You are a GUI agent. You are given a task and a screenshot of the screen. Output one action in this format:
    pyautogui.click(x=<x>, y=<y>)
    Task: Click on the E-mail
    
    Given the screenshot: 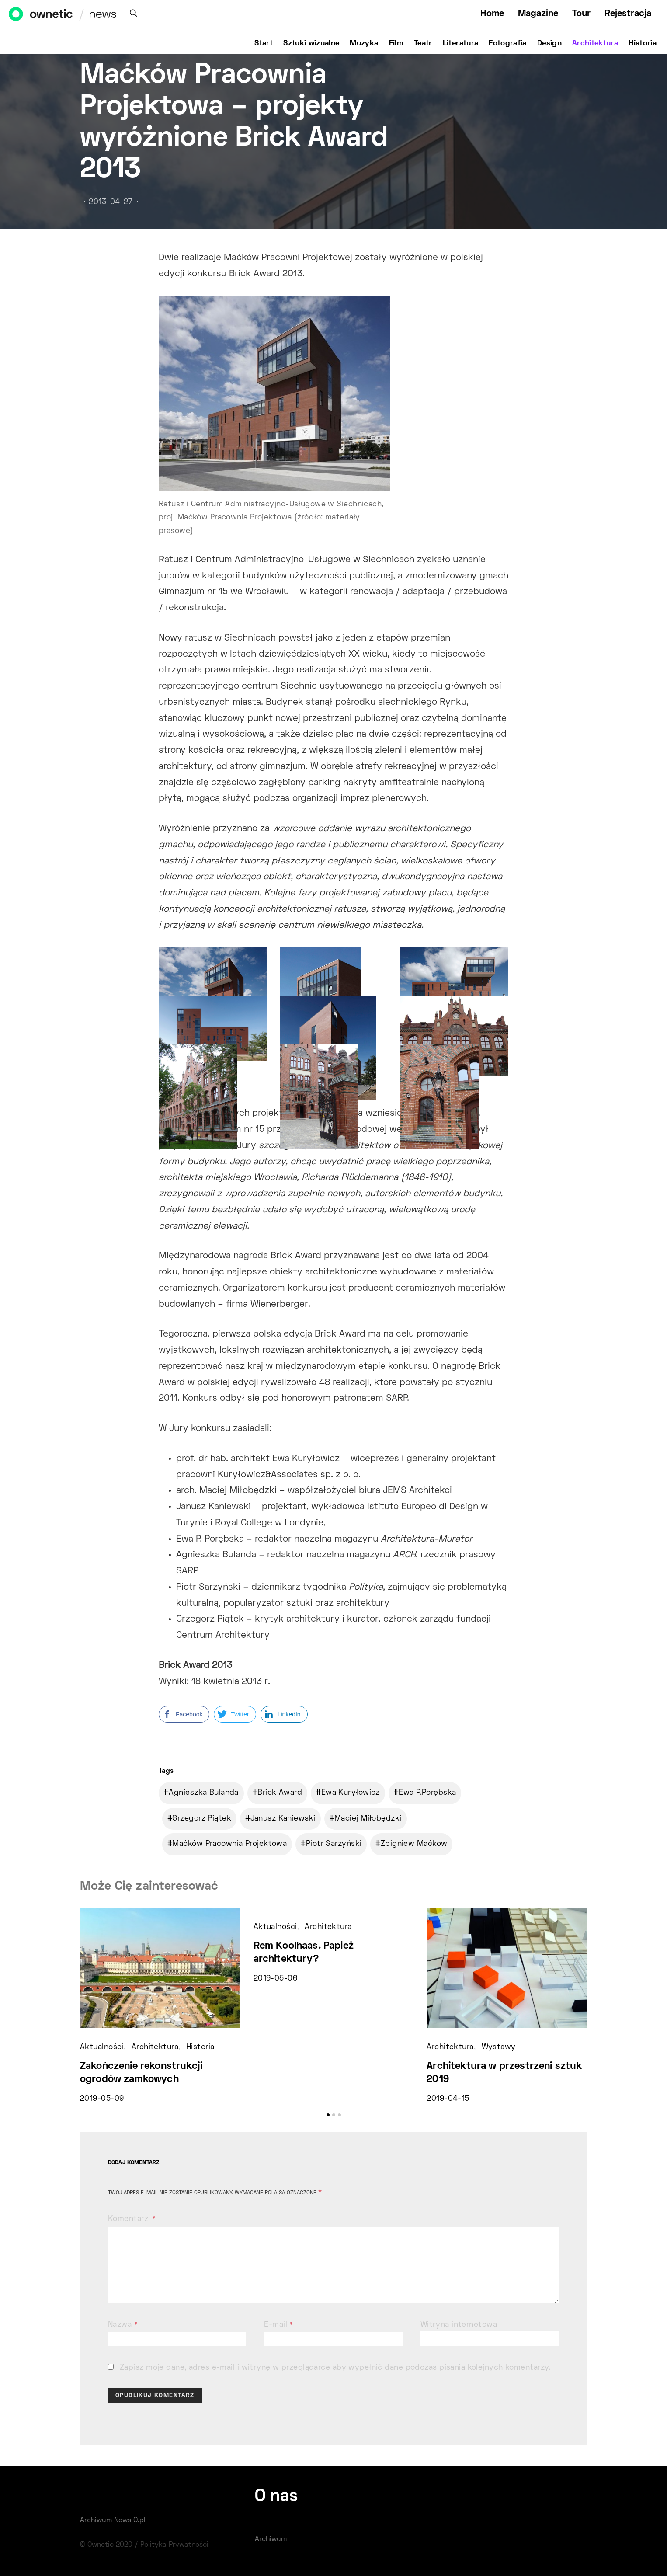 What is the action you would take?
    pyautogui.click(x=278, y=2325)
    